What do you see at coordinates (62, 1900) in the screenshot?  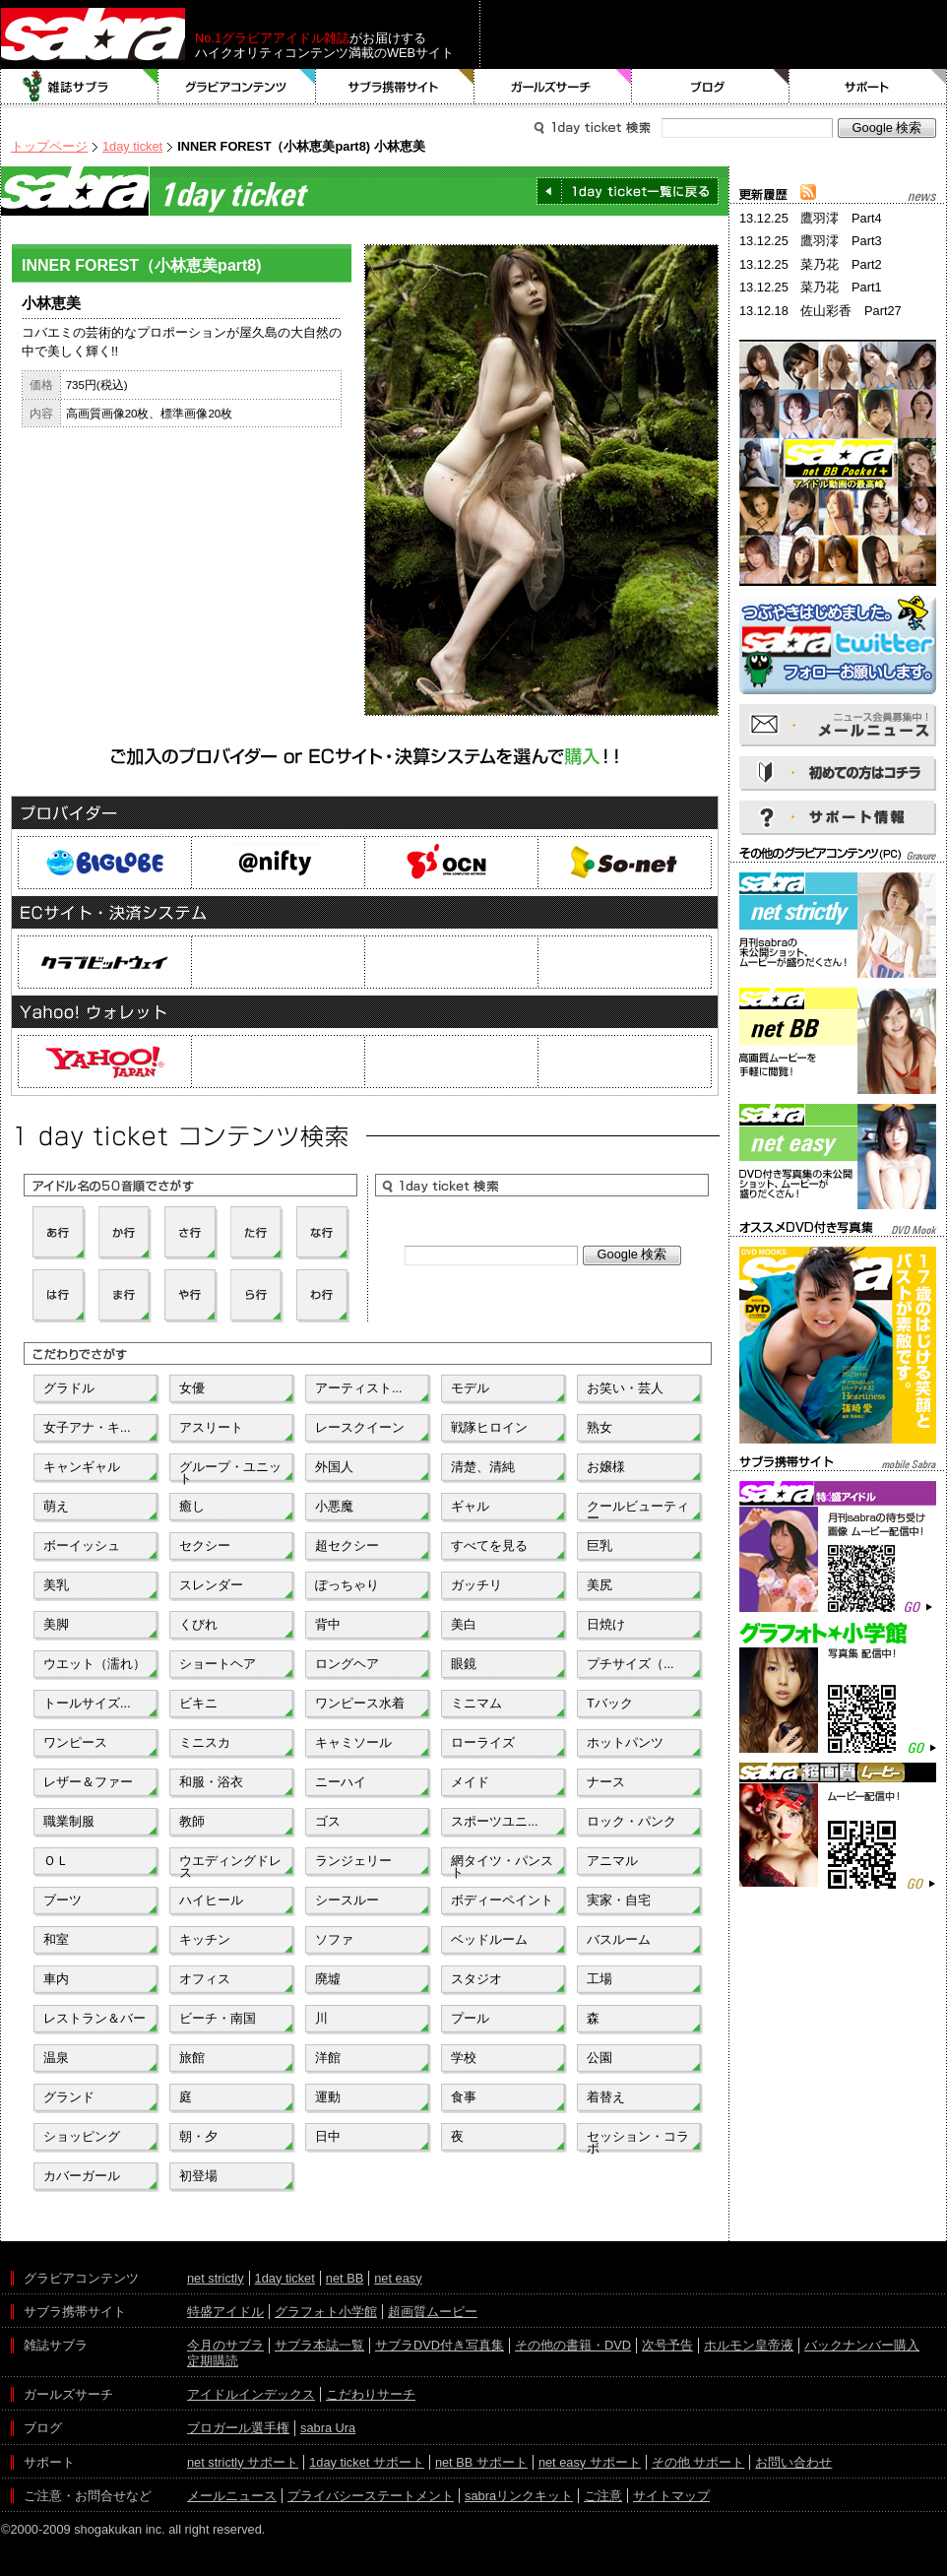 I see `ブーツ` at bounding box center [62, 1900].